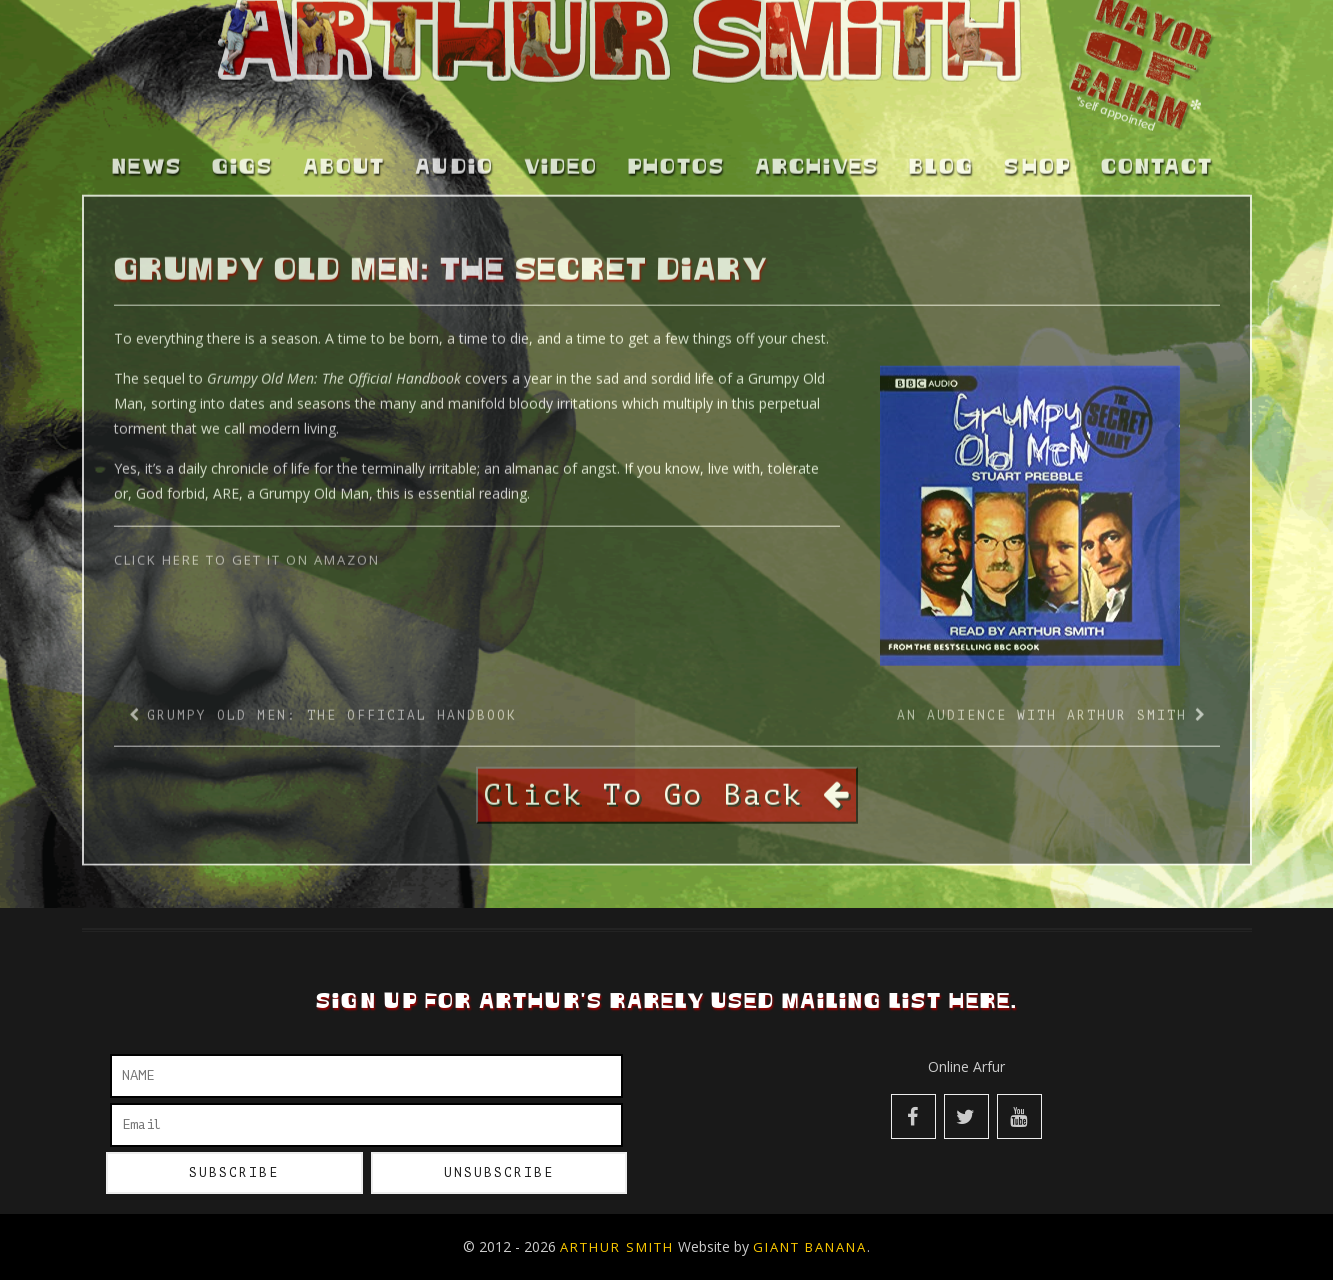 This screenshot has width=1333, height=1280. I want to click on Click Here to get it on Amazon, so click(249, 549).